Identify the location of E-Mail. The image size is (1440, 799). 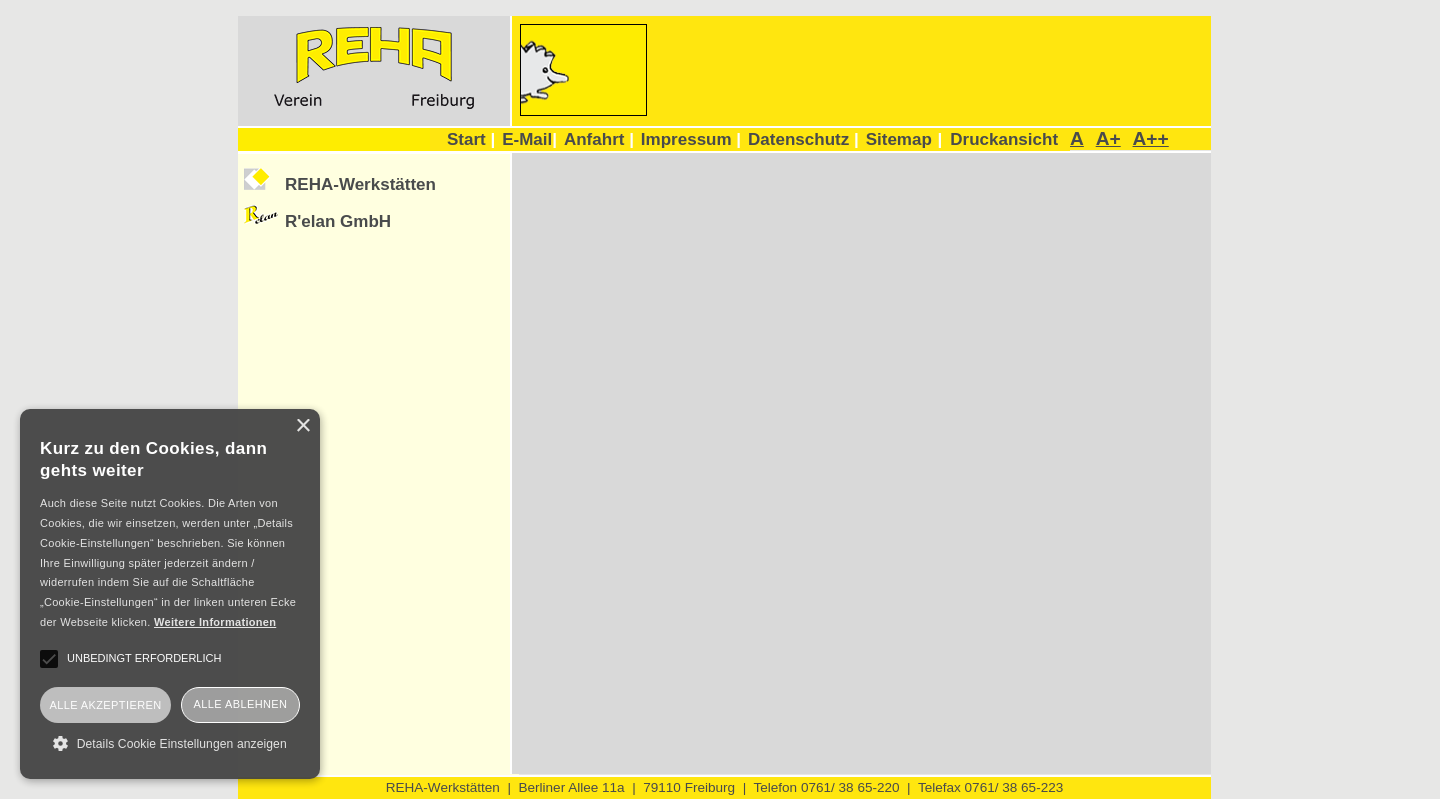
(529, 139).